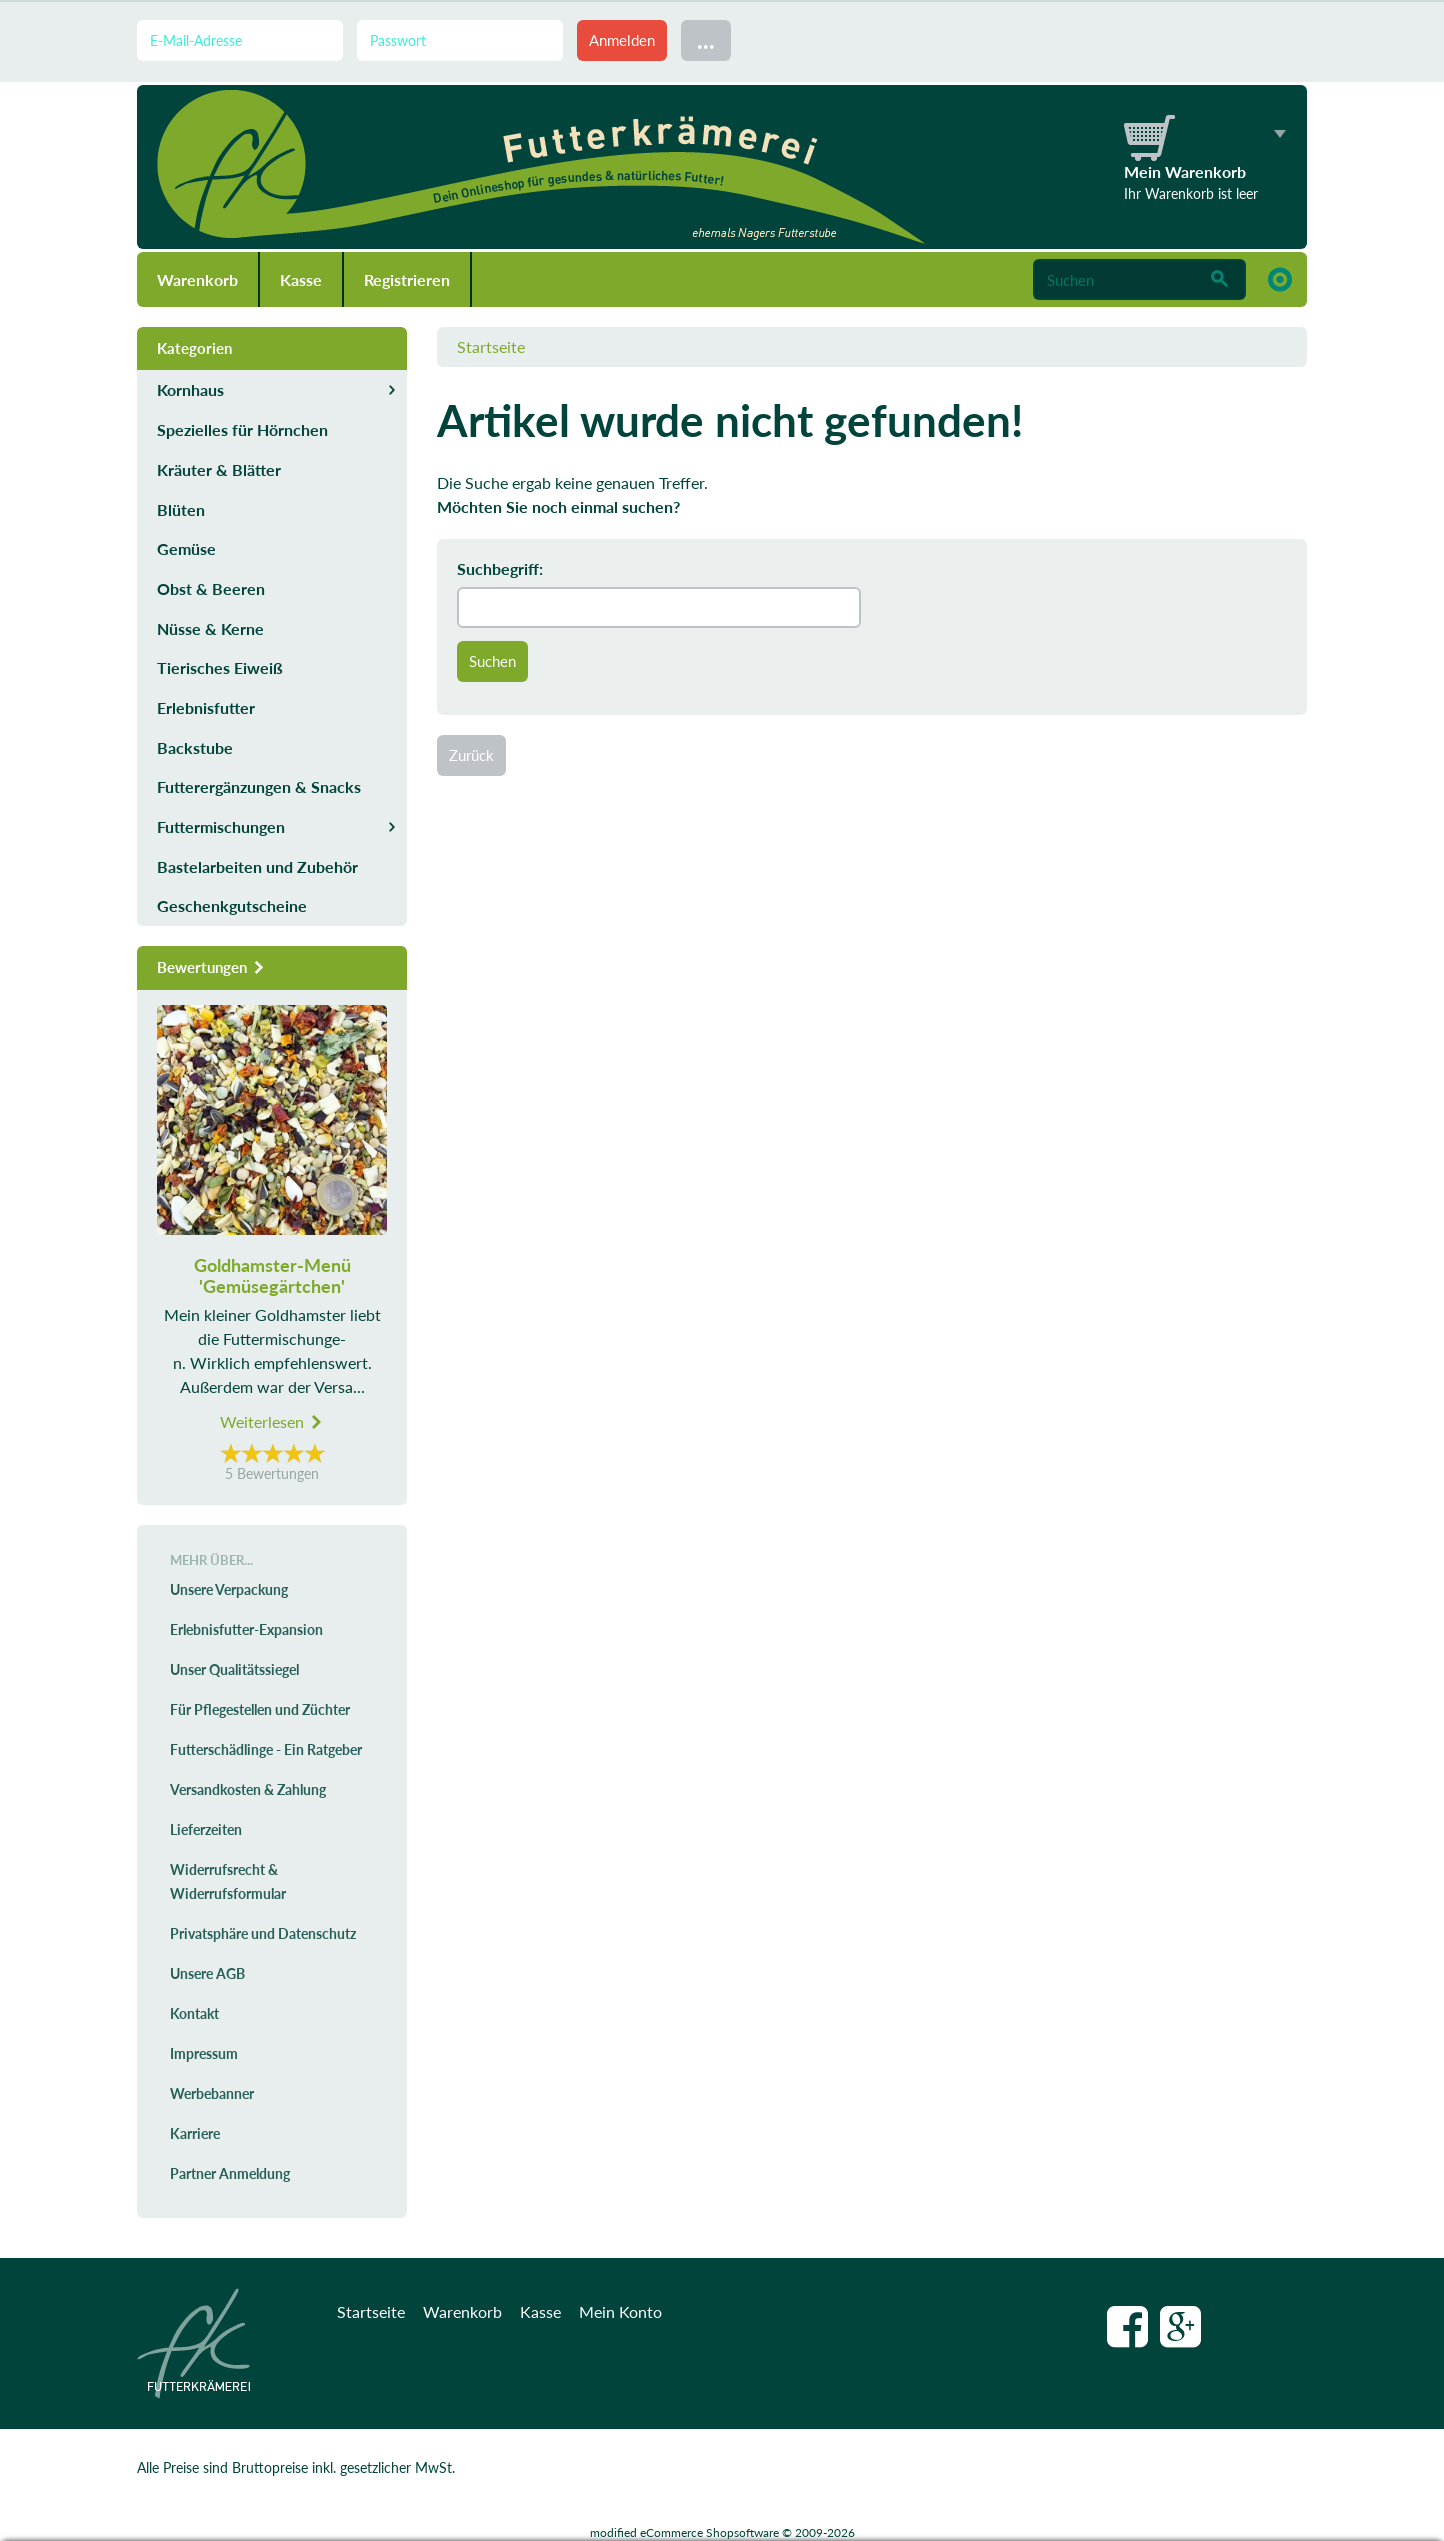 The height and width of the screenshot is (2541, 1444). Describe the element at coordinates (407, 279) in the screenshot. I see `Registrieren` at that location.